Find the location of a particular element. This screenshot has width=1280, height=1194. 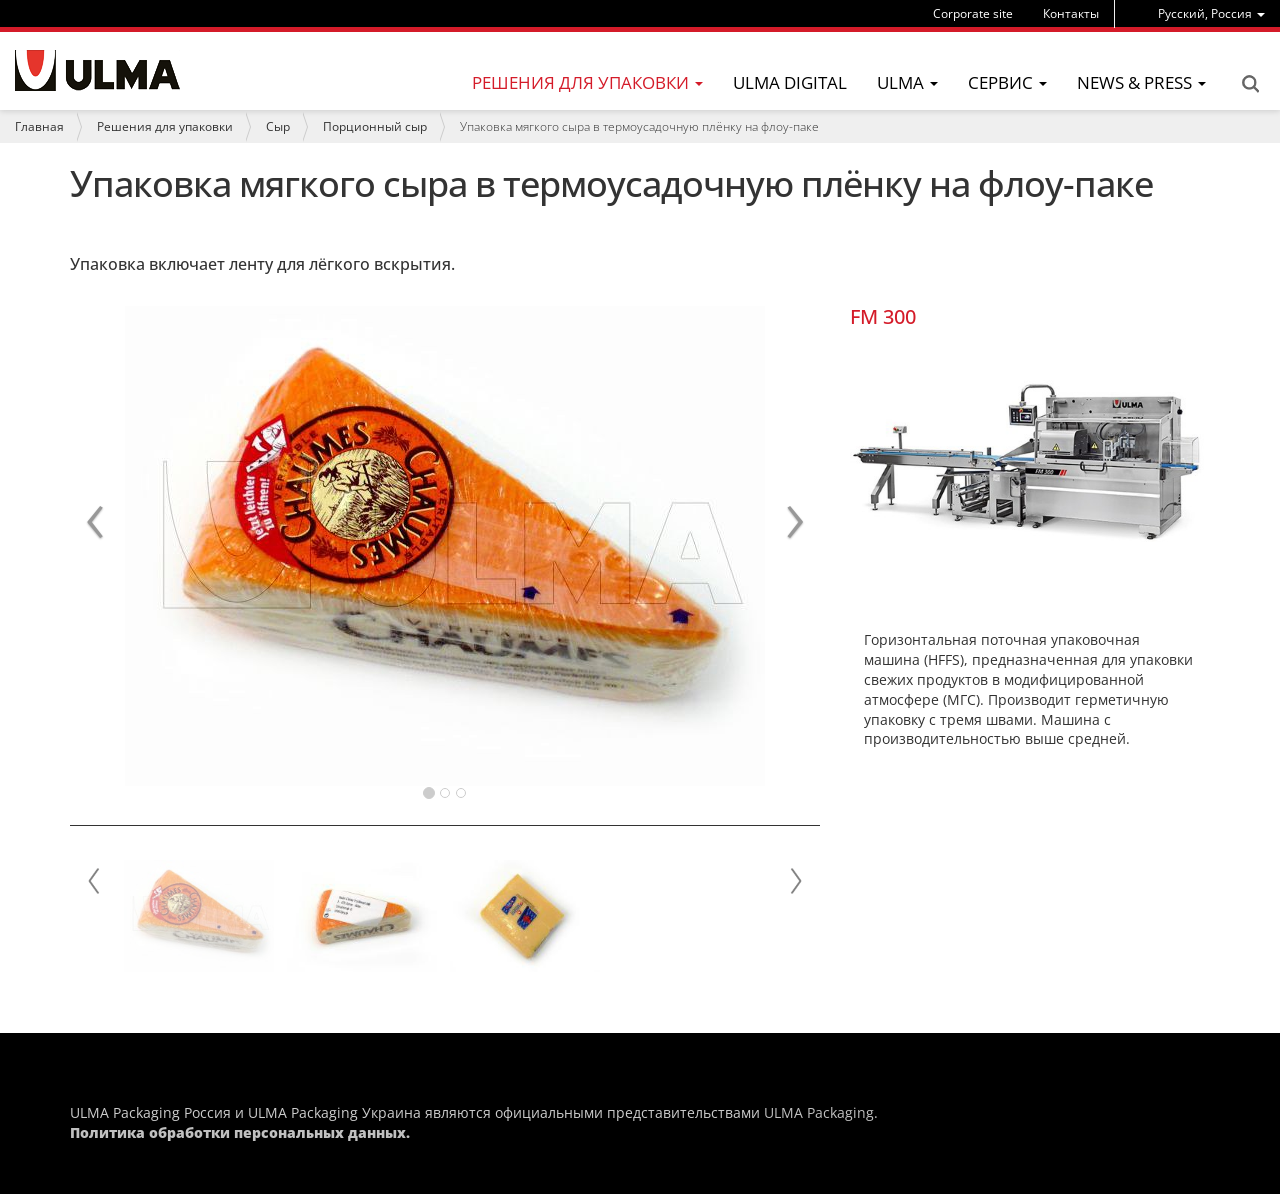

FM 300 is located at coordinates (883, 316).